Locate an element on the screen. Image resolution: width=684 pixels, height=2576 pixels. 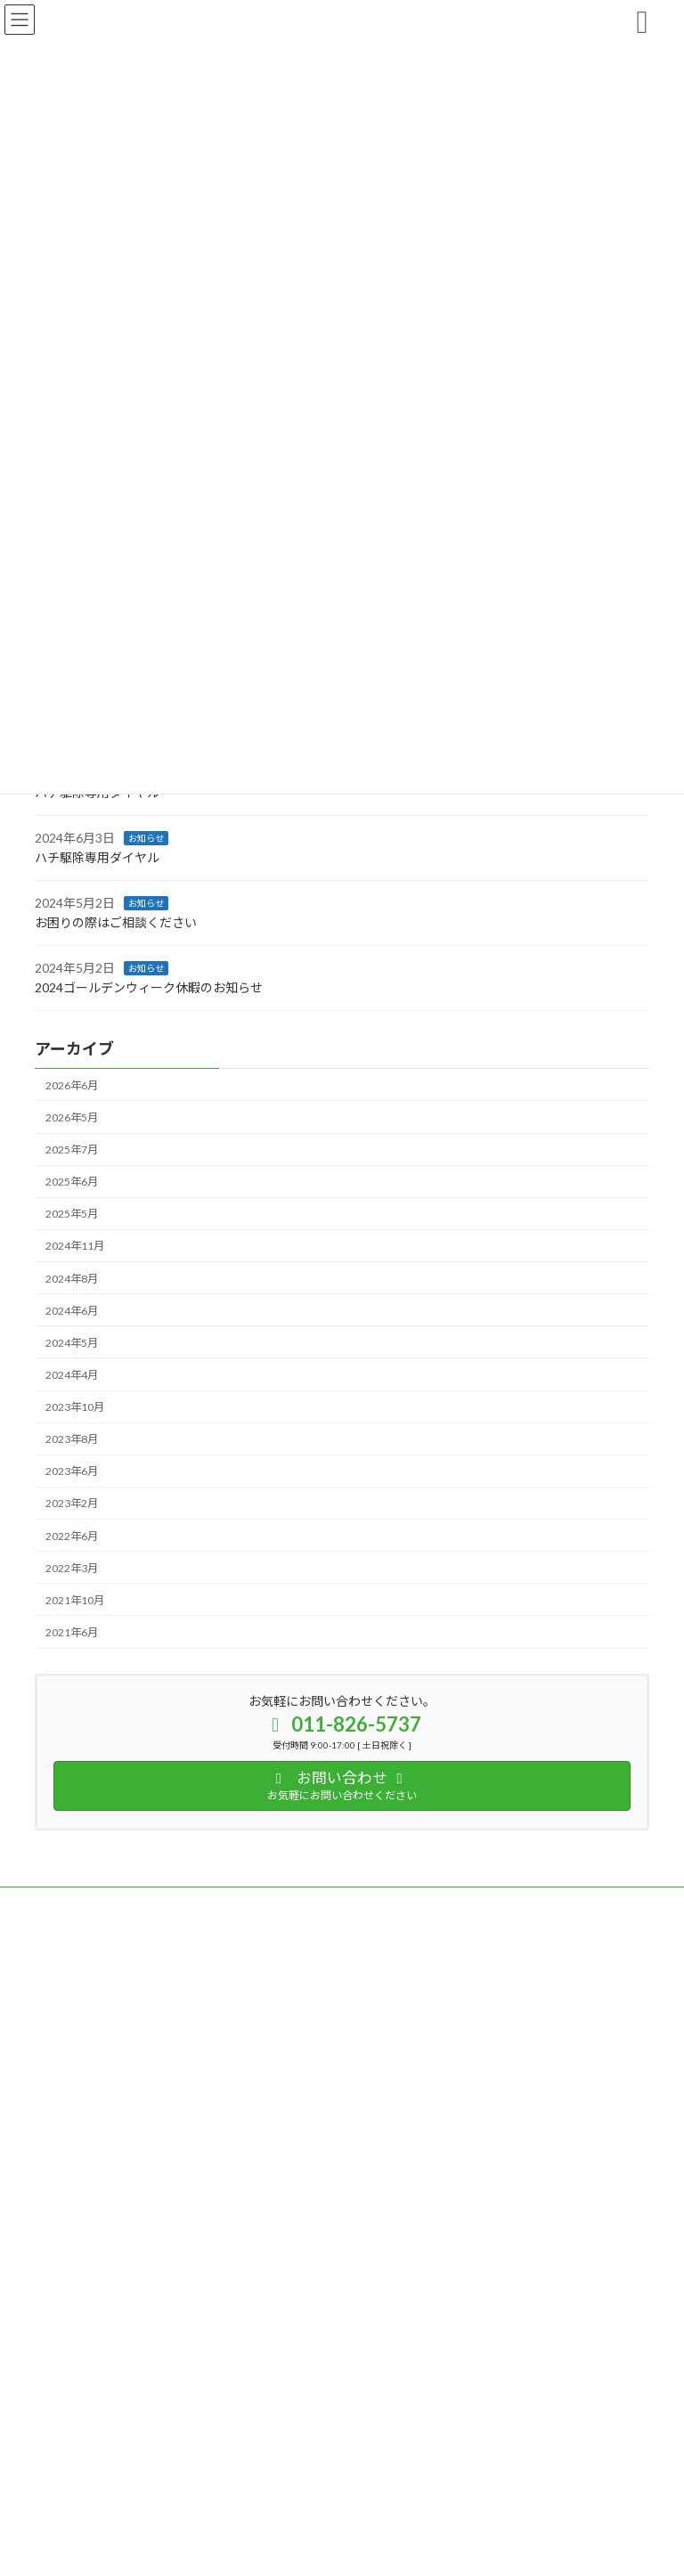
2025年7月 is located at coordinates (71, 1149).